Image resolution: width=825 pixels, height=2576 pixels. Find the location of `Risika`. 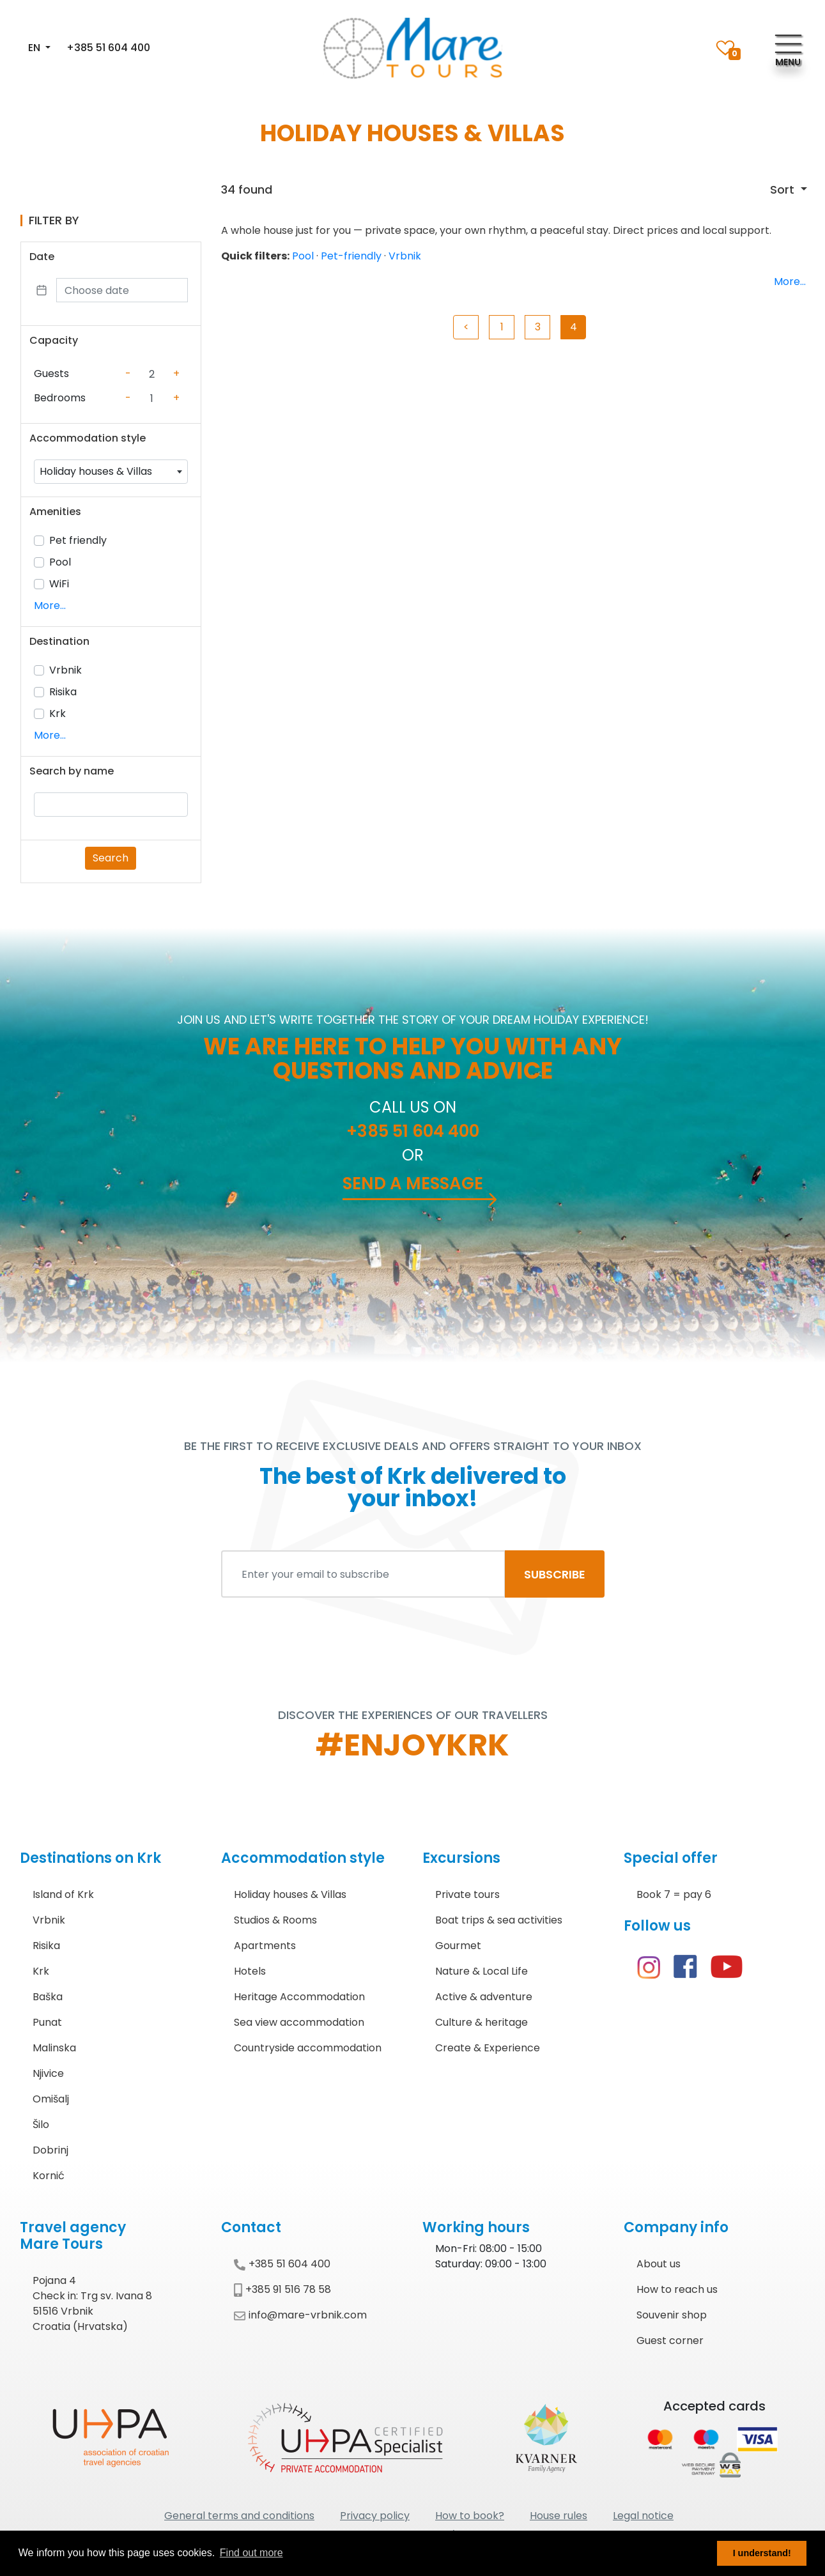

Risika is located at coordinates (63, 691).